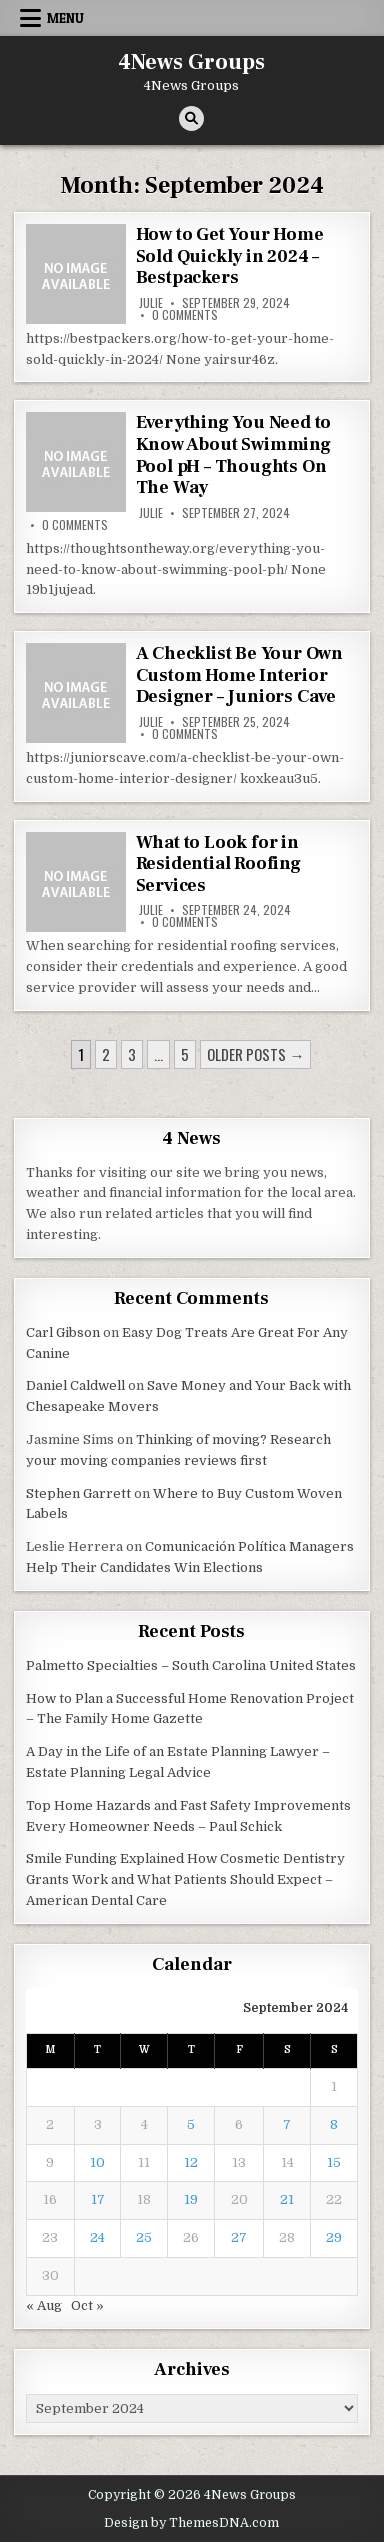 Image resolution: width=384 pixels, height=2542 pixels. Describe the element at coordinates (234, 455) in the screenshot. I see `Everything You Need to Know About Swimming Pool pH – Thoughts On The Way` at that location.